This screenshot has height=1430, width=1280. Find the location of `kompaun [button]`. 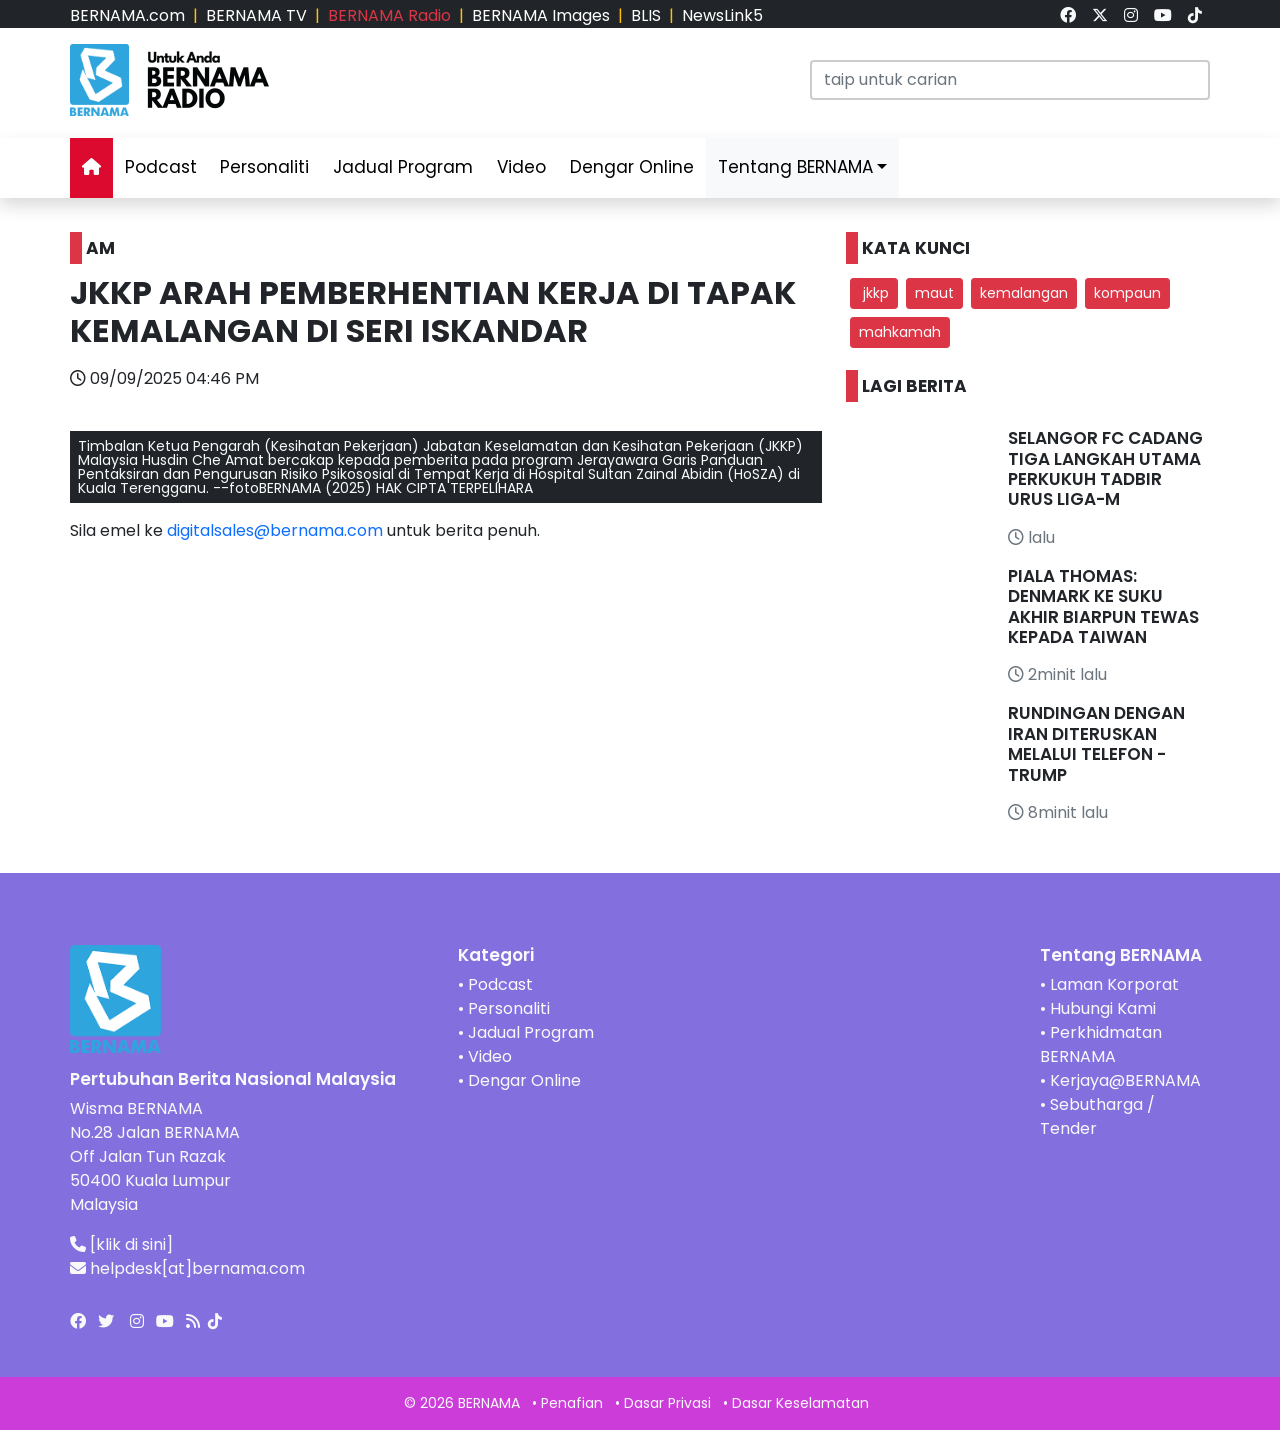

kompaun [button] is located at coordinates (1127, 293).